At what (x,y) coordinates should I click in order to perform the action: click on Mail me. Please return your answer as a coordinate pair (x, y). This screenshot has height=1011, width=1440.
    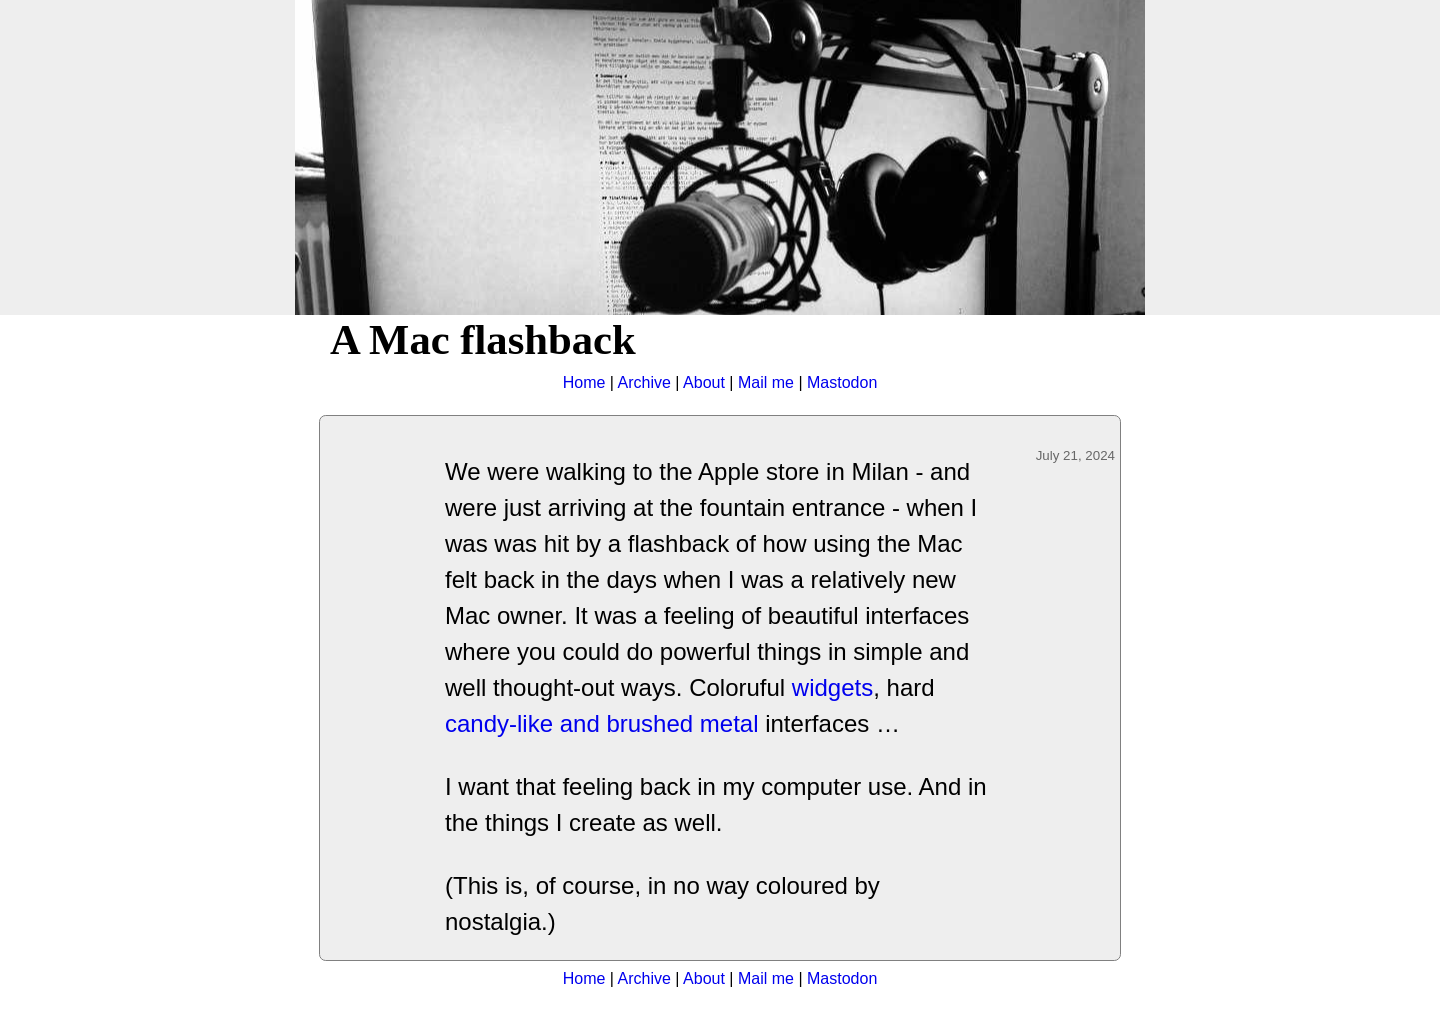
    Looking at the image, I should click on (766, 382).